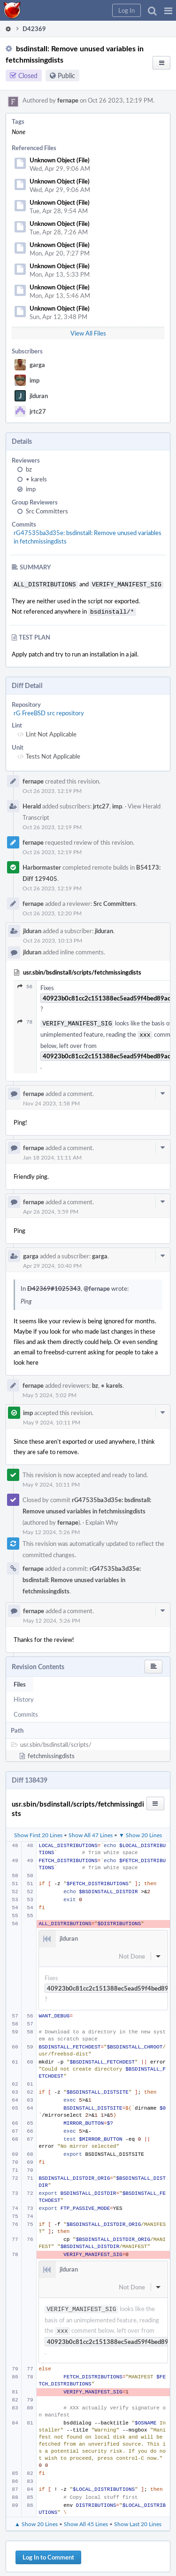 Image resolution: width=176 pixels, height=2576 pixels. What do you see at coordinates (38, 411) in the screenshot?
I see `jrtc27` at bounding box center [38, 411].